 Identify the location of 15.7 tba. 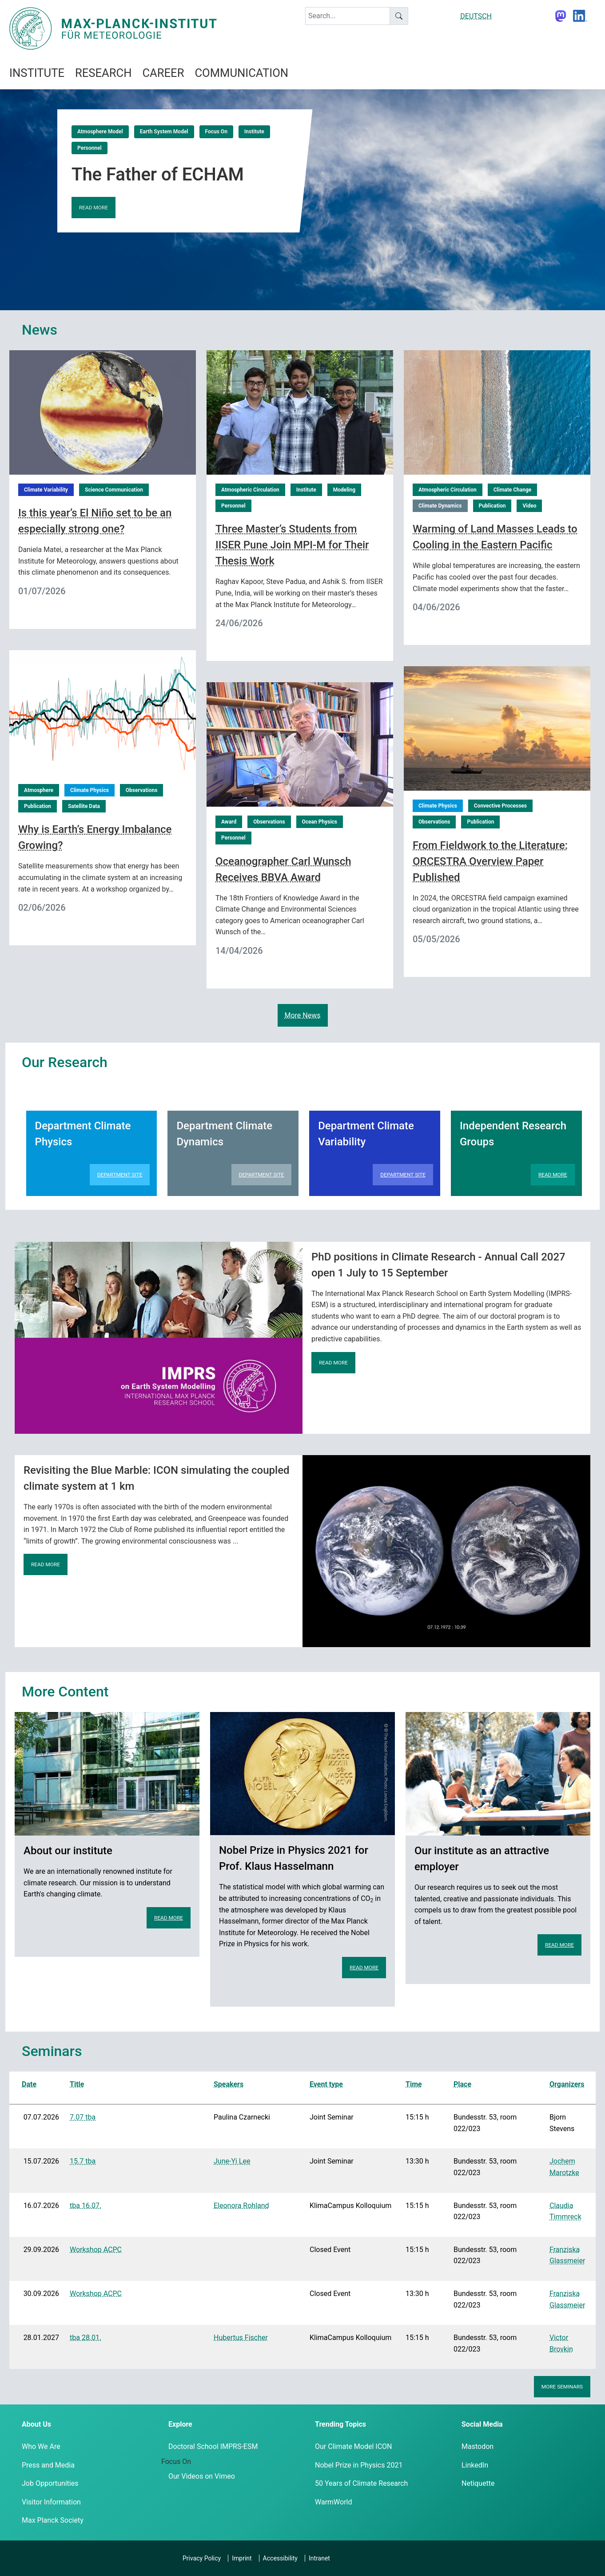
(83, 2161).